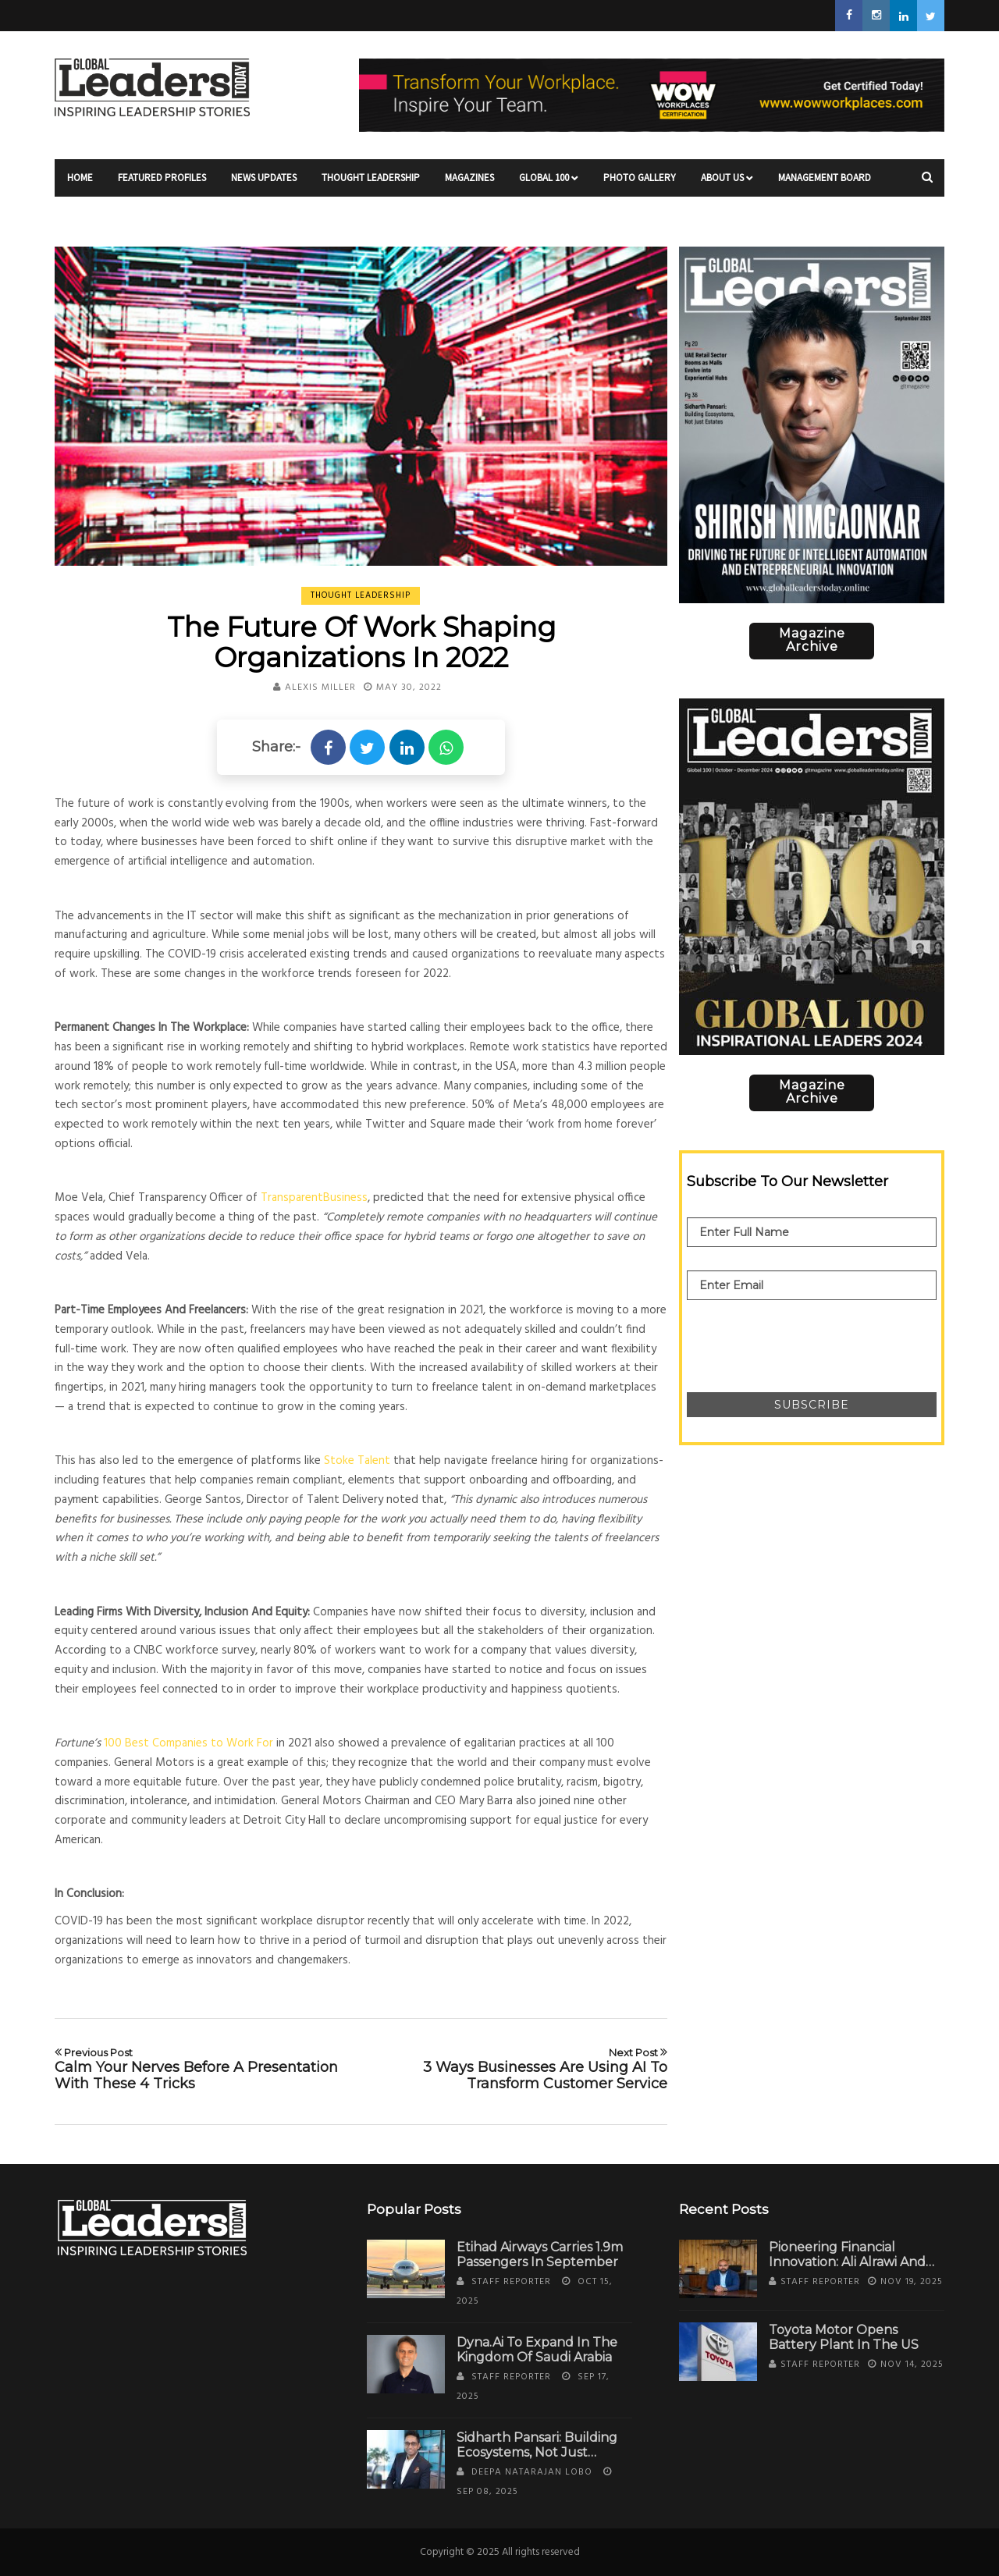 The width and height of the screenshot is (999, 2576). Describe the element at coordinates (549, 184) in the screenshot. I see `Global 100` at that location.